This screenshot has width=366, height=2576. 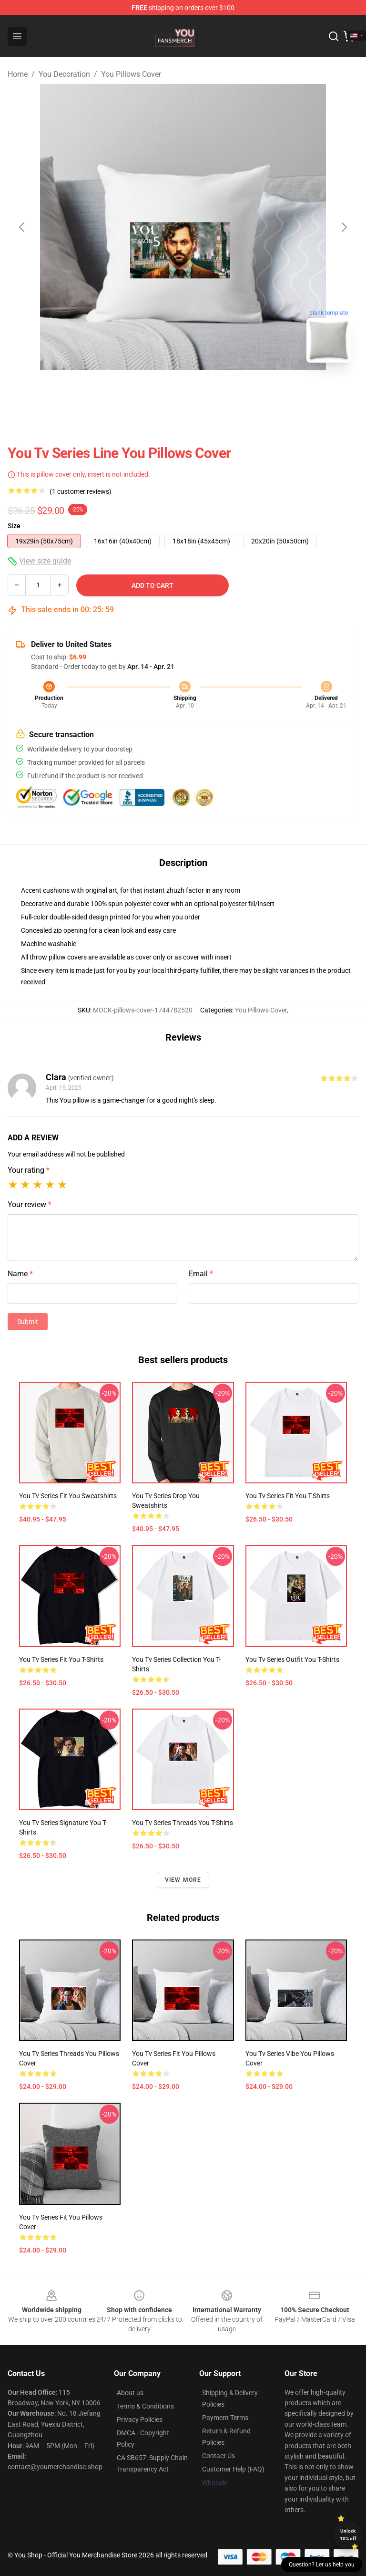 What do you see at coordinates (158, 391) in the screenshot?
I see `[Go to slide #1]` at bounding box center [158, 391].